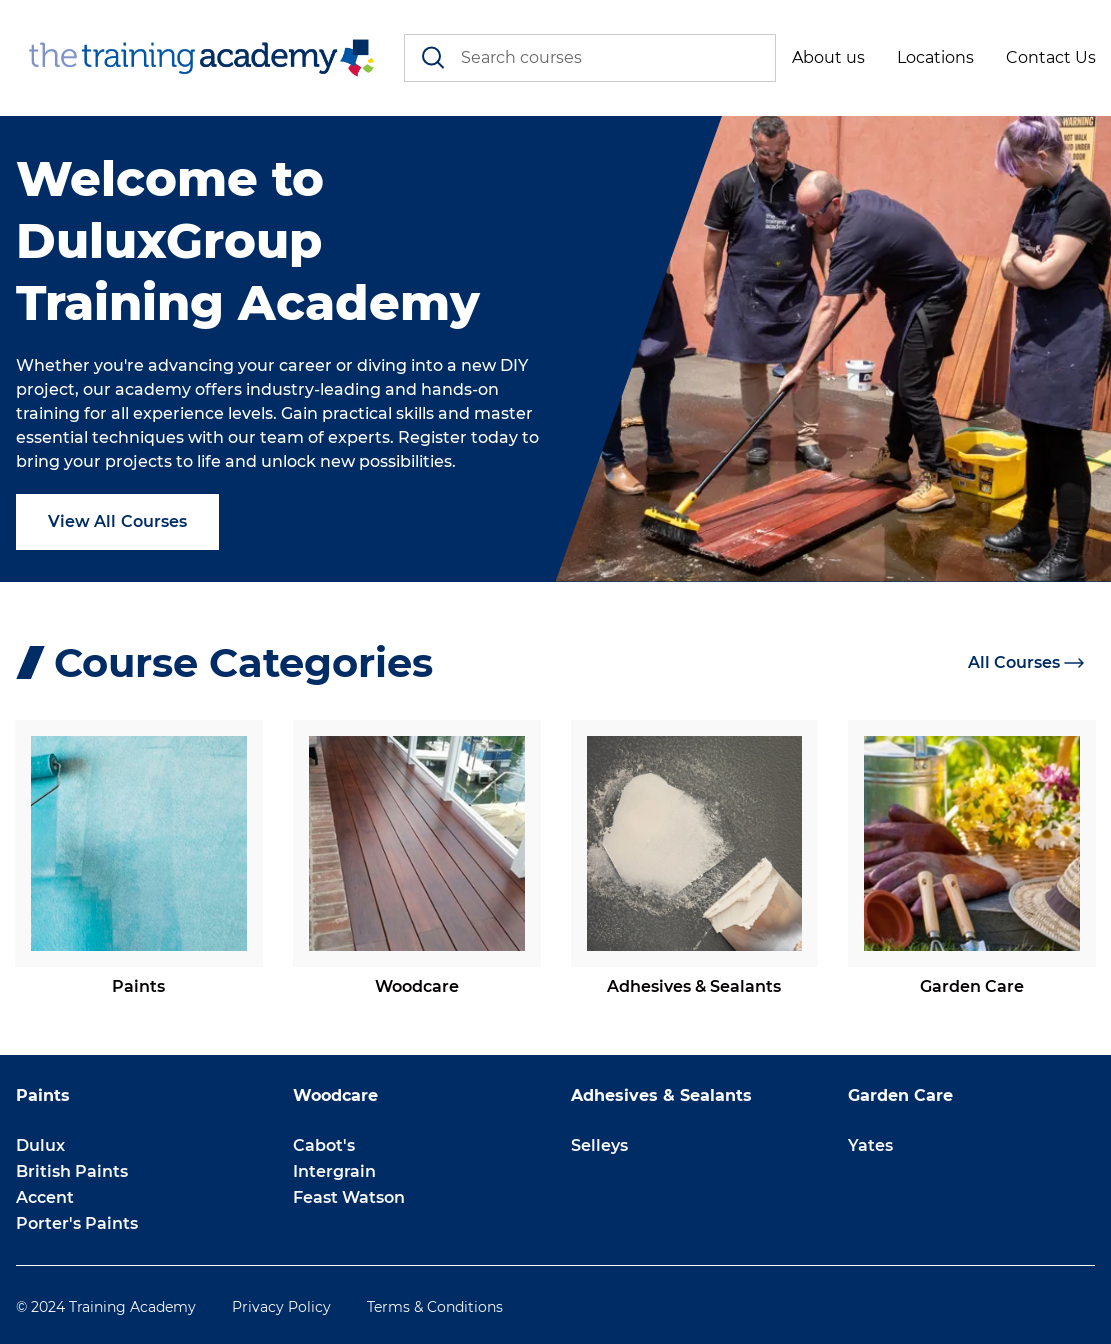 This screenshot has width=1111, height=1344. I want to click on Intergrain, so click(334, 1171).